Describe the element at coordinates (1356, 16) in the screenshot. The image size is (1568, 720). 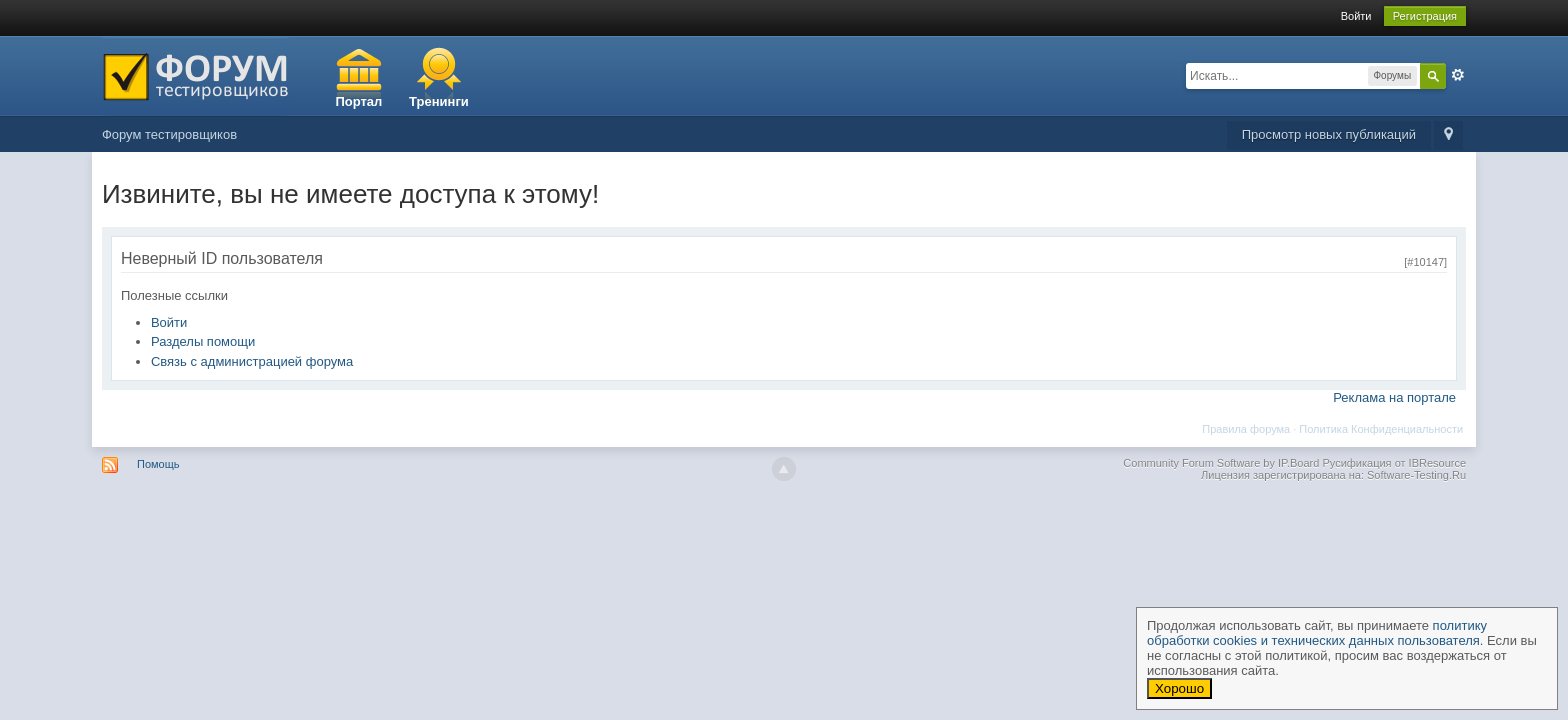
I see `Войти` at that location.